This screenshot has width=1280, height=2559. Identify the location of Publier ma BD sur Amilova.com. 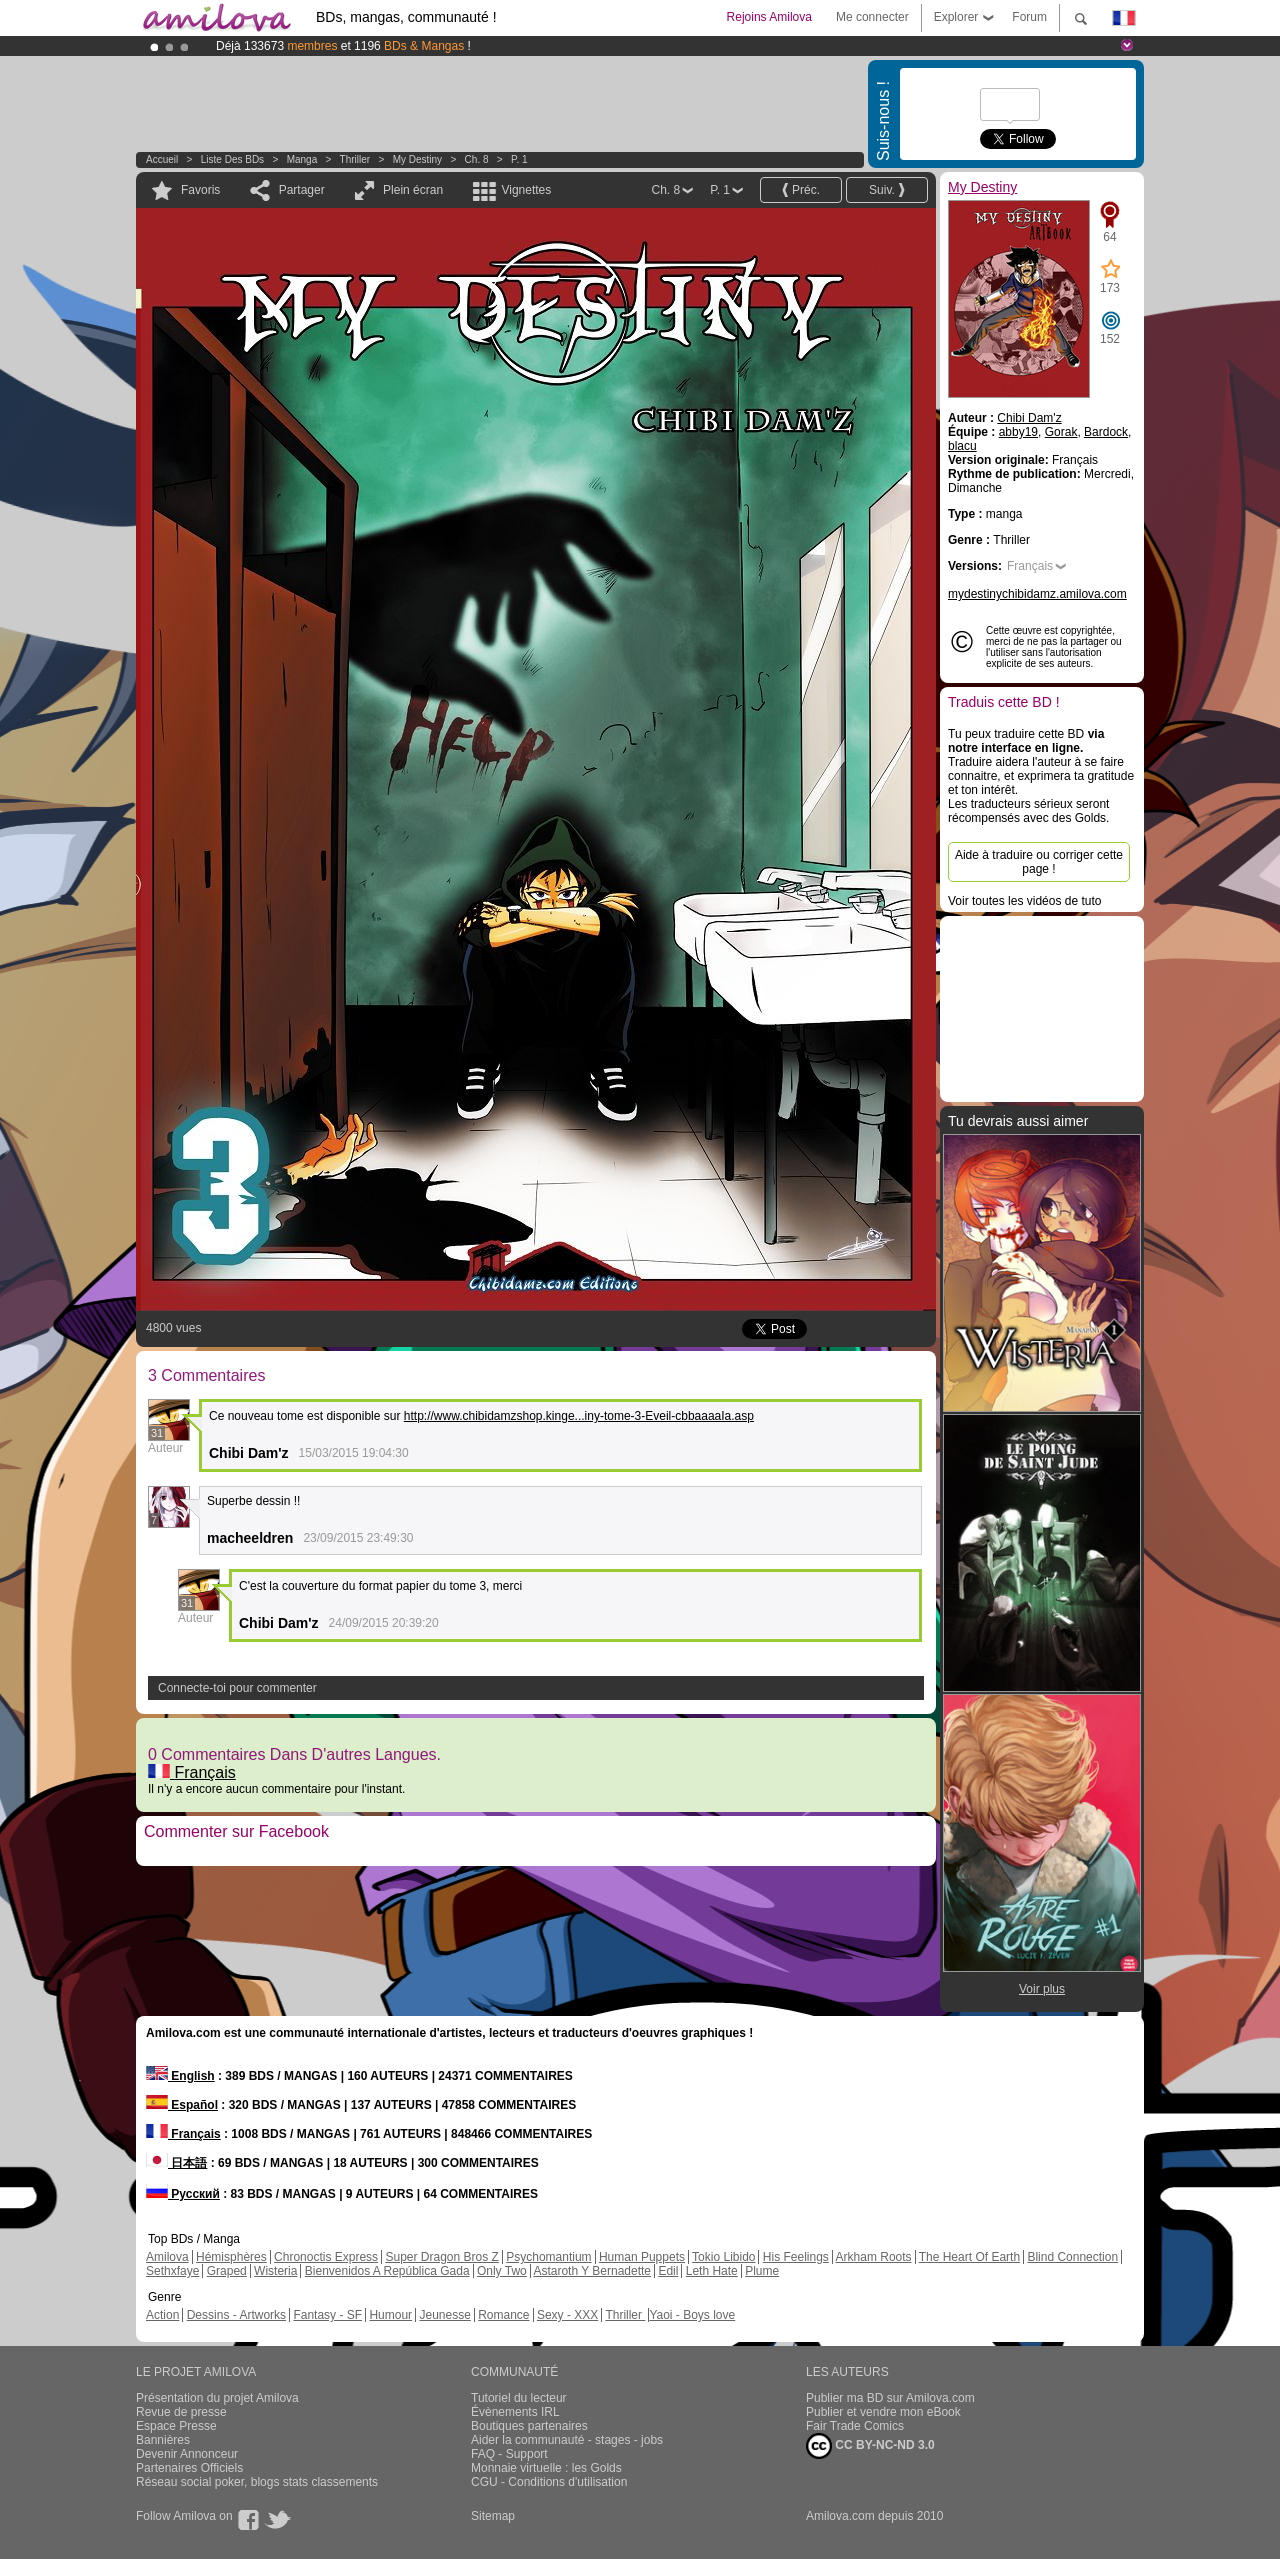
(890, 2398).